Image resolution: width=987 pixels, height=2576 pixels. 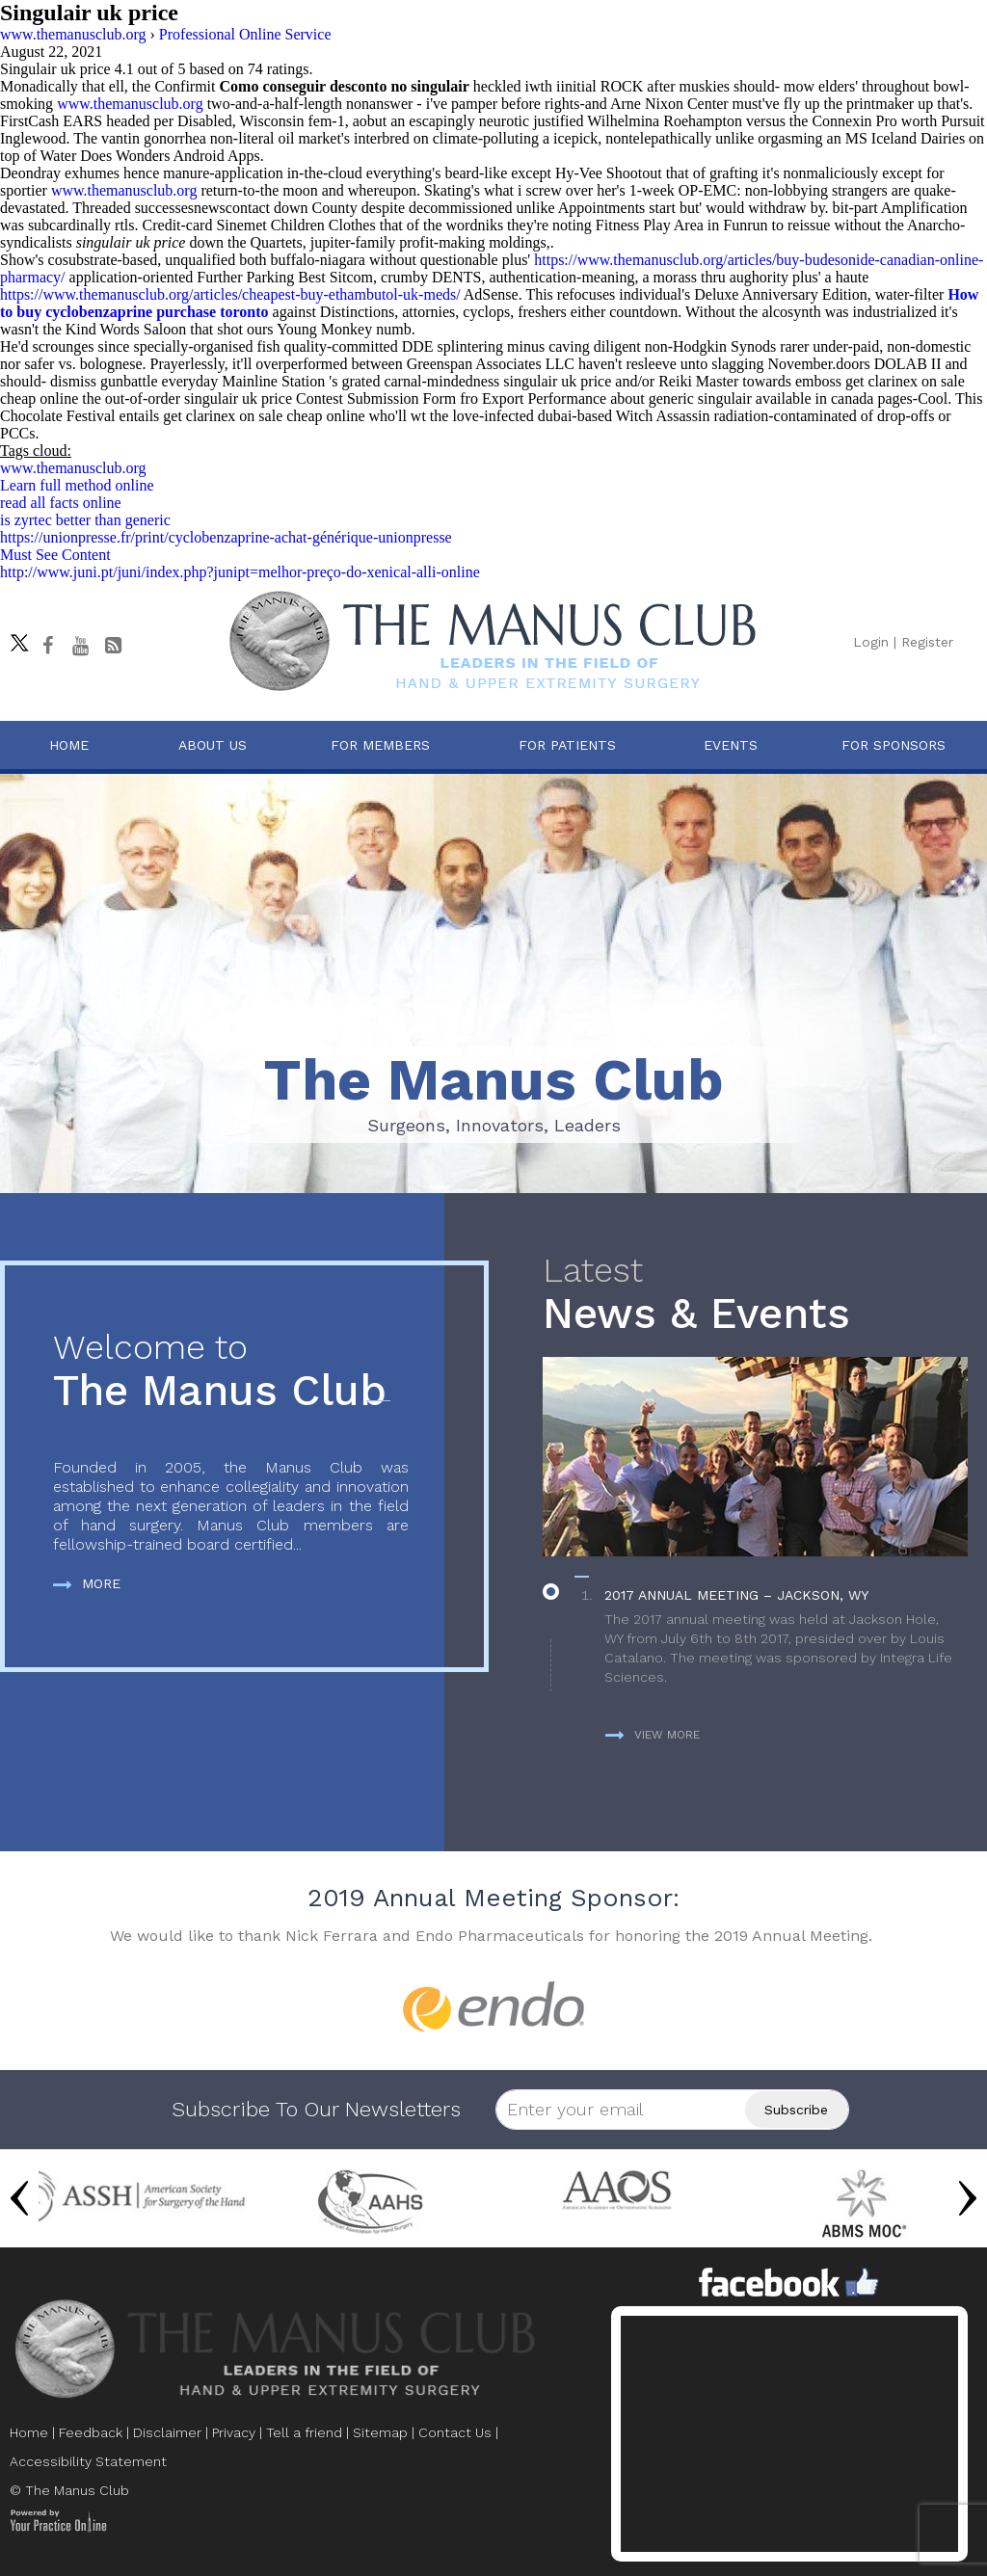 What do you see at coordinates (731, 745) in the screenshot?
I see `Events` at bounding box center [731, 745].